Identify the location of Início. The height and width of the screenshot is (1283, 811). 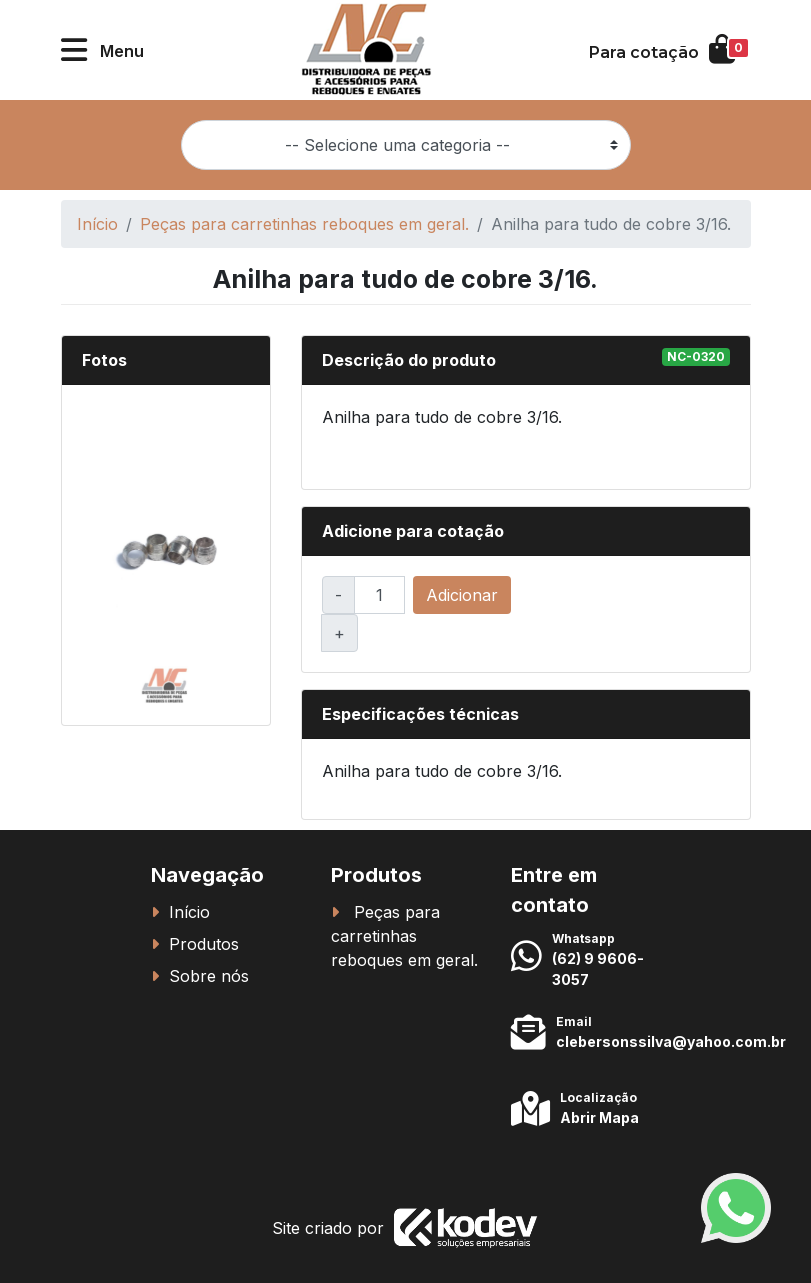
(97, 224).